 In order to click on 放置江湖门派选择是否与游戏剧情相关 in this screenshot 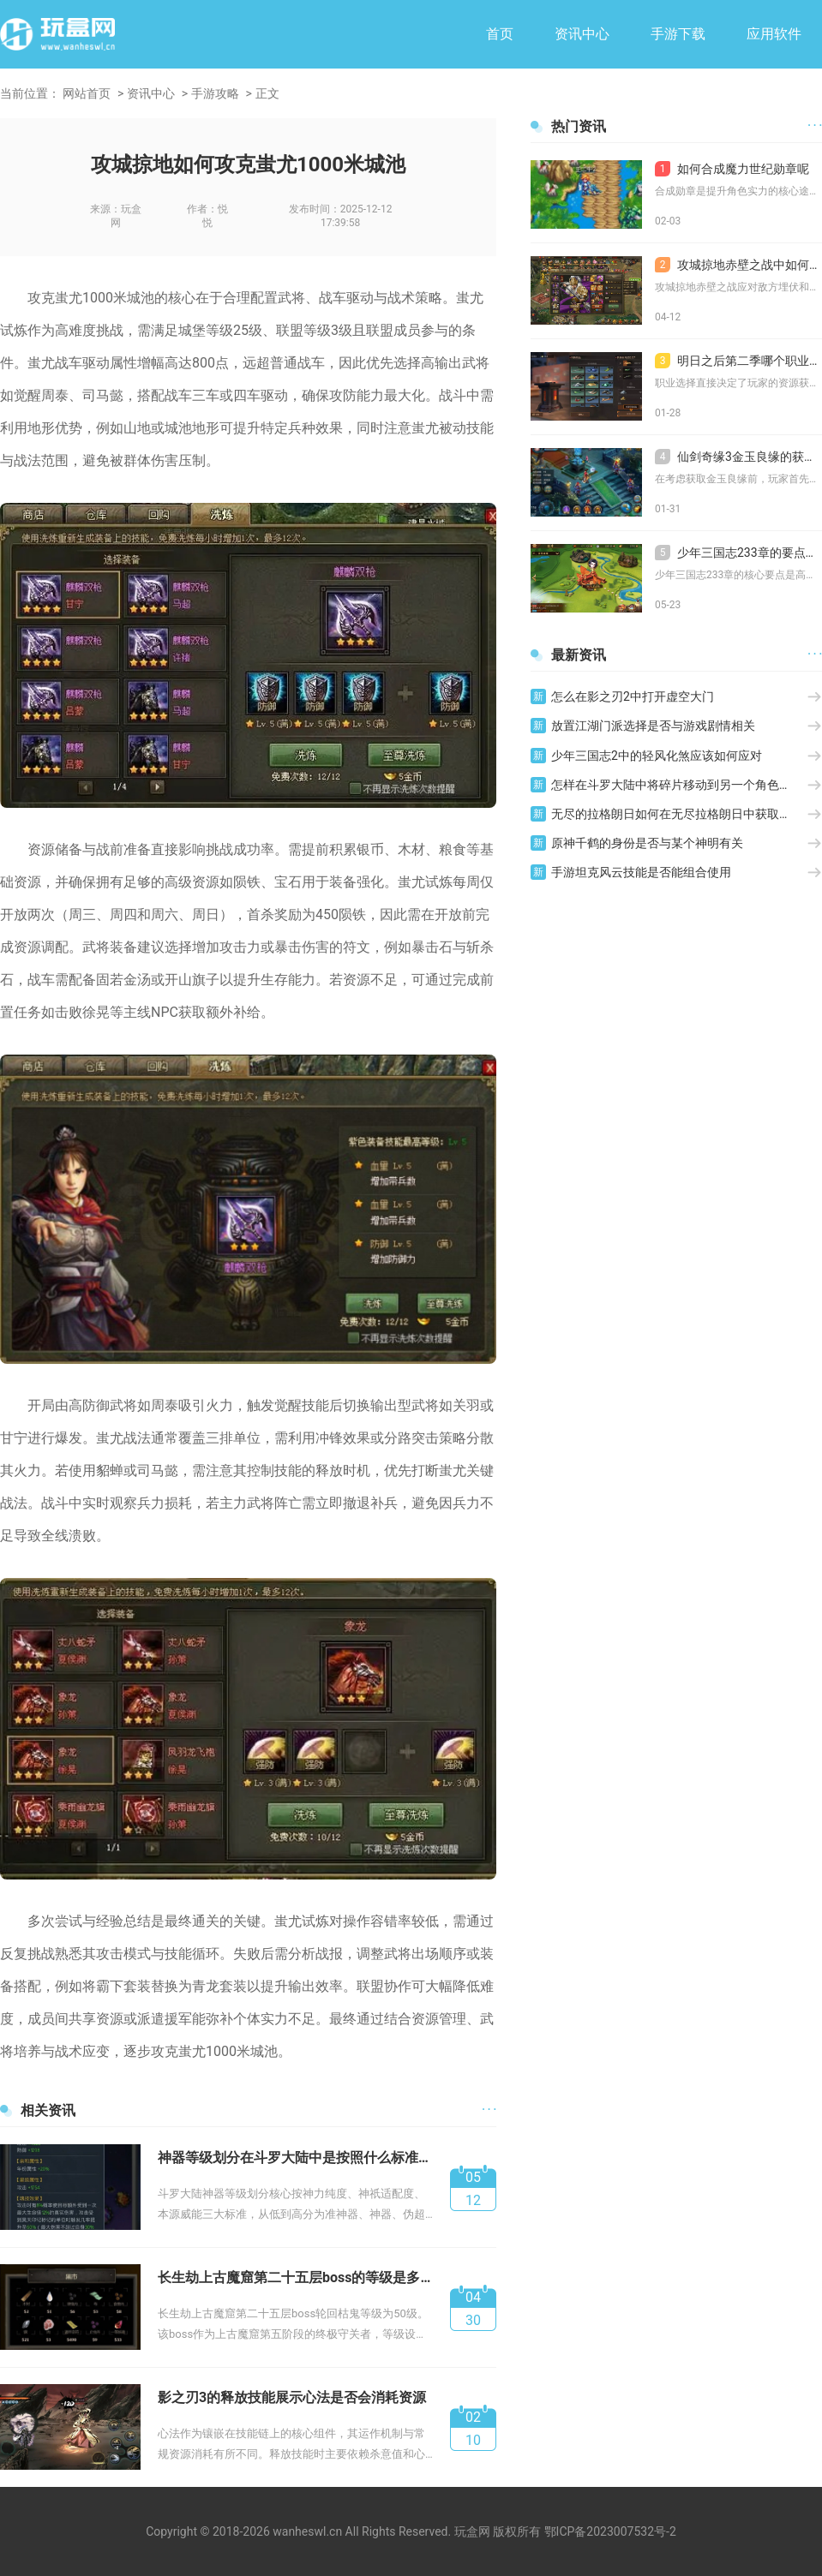, I will do `click(653, 725)`.